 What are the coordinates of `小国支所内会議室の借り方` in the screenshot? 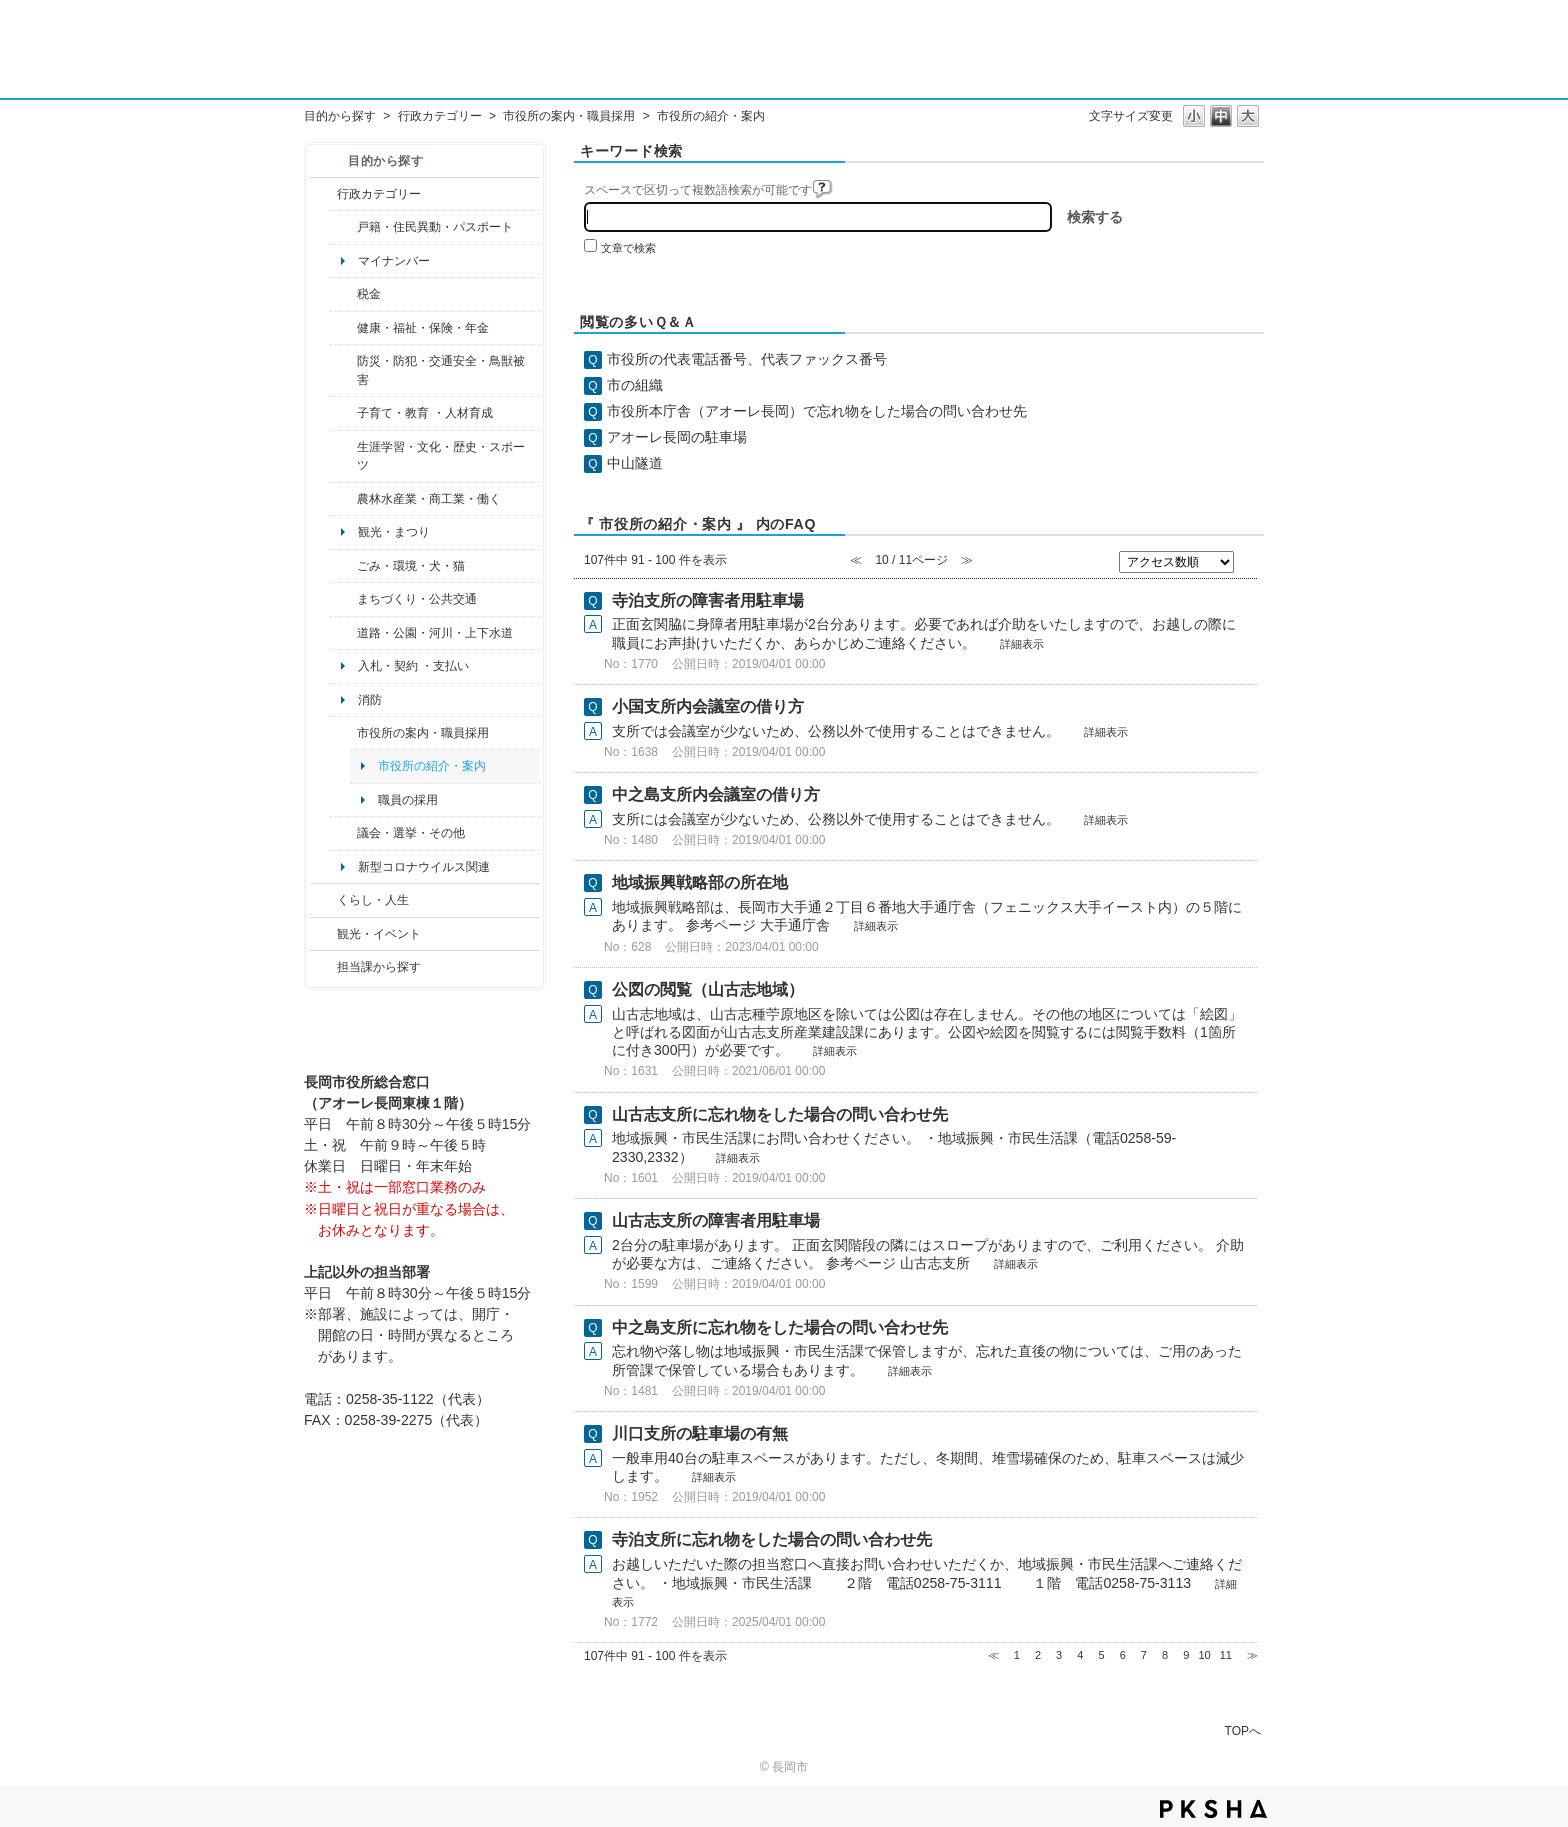 It's located at (708, 706).